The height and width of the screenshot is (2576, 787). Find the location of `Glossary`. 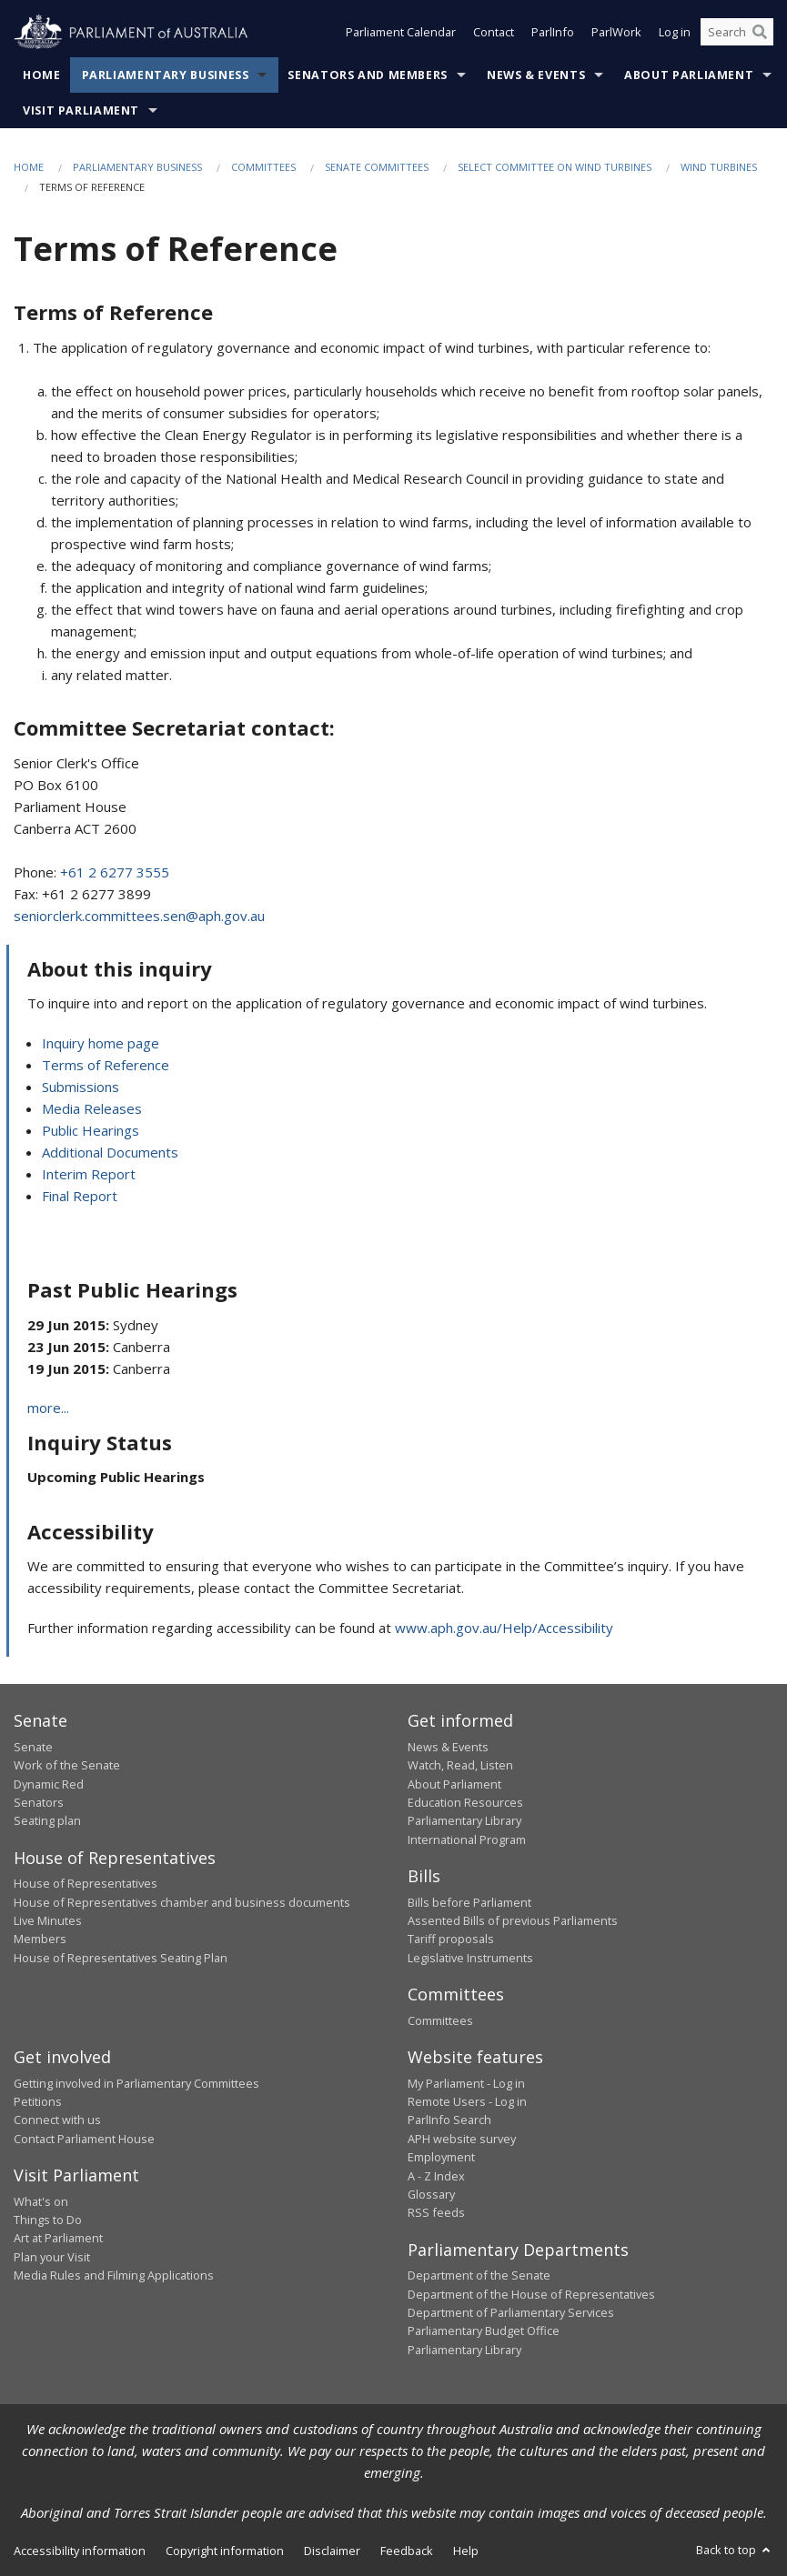

Glossary is located at coordinates (431, 2194).